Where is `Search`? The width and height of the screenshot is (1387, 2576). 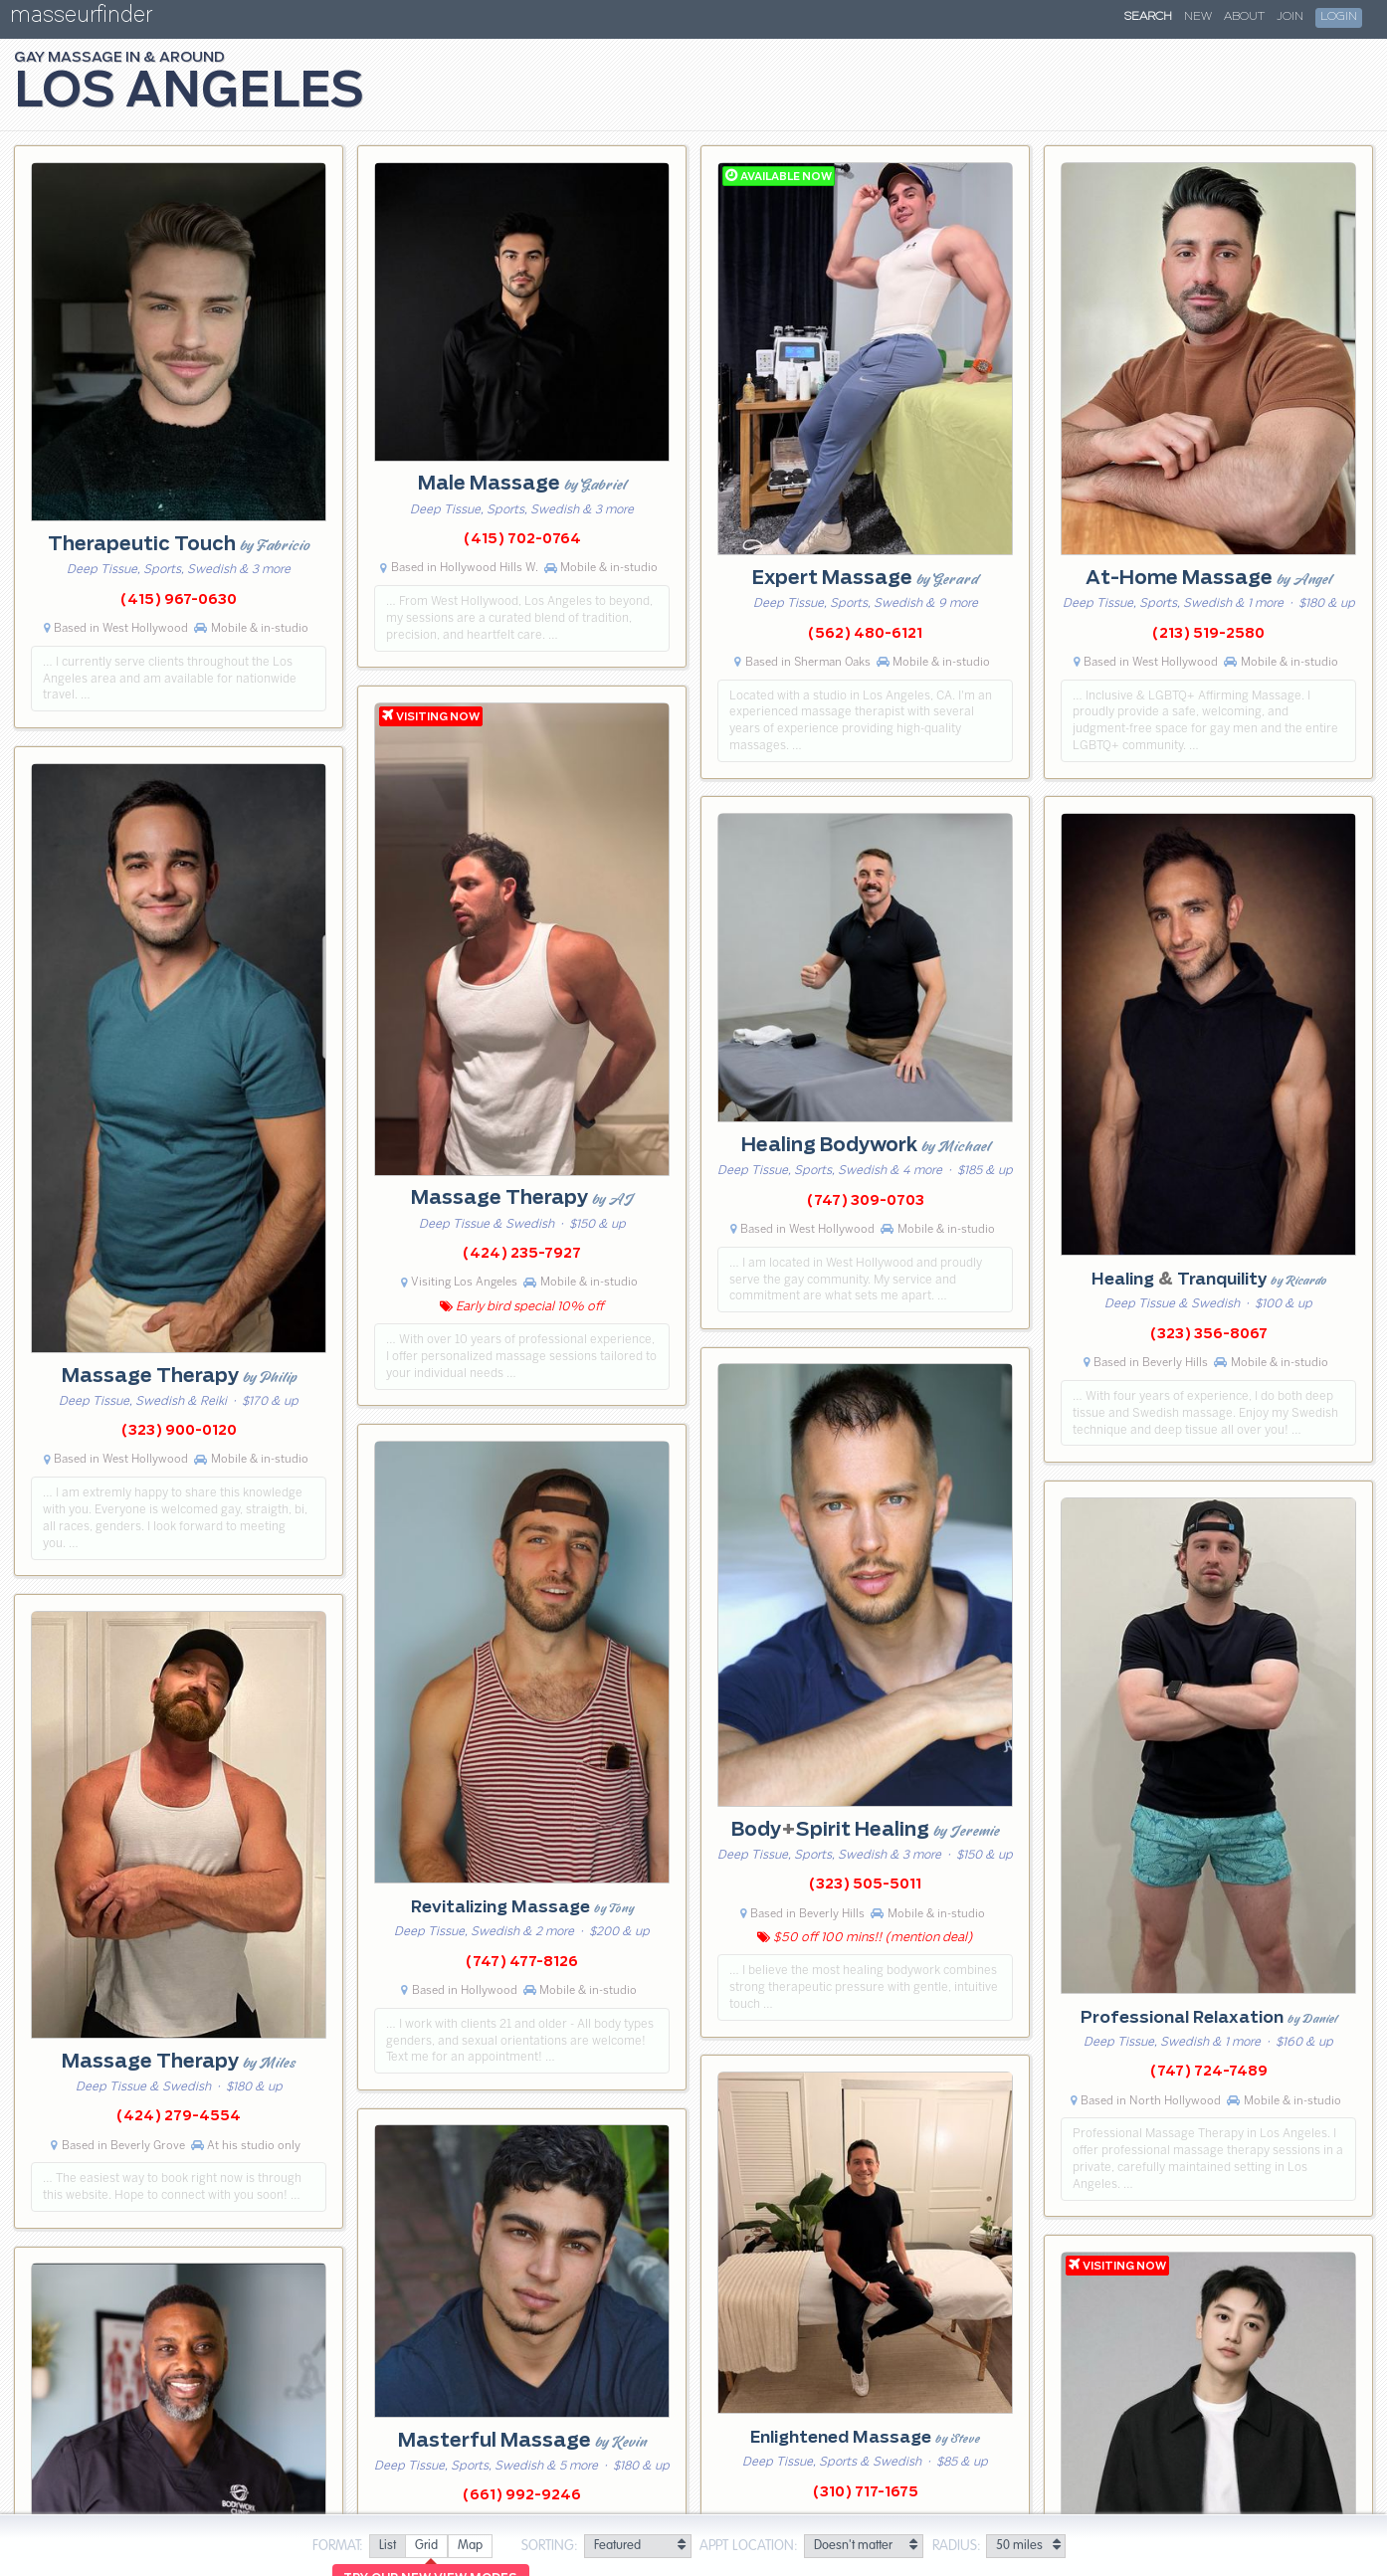 Search is located at coordinates (1148, 17).